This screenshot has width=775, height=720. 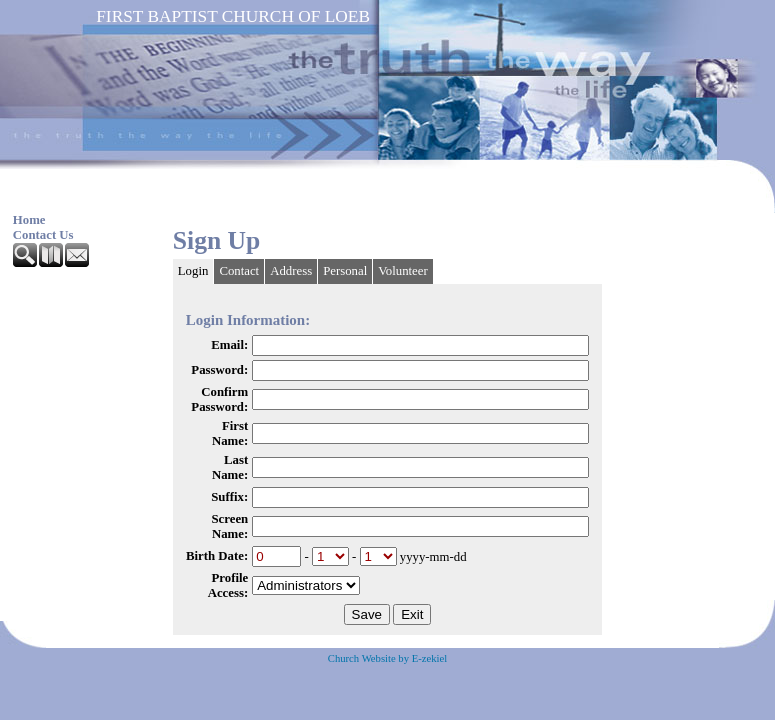 I want to click on Personal, so click(x=345, y=271).